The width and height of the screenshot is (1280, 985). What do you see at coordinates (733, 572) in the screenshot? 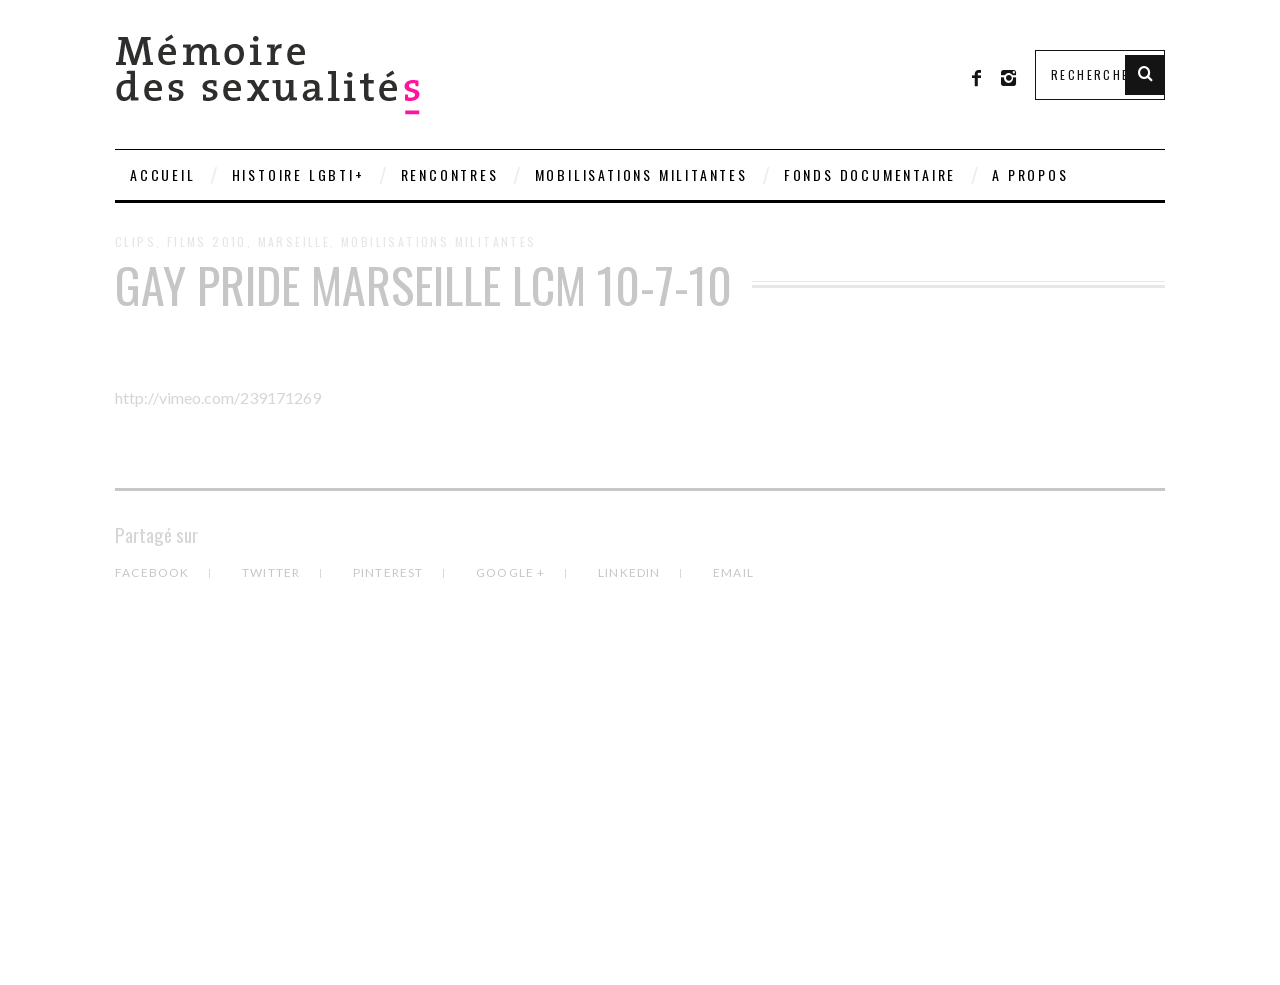
I see `Email` at bounding box center [733, 572].